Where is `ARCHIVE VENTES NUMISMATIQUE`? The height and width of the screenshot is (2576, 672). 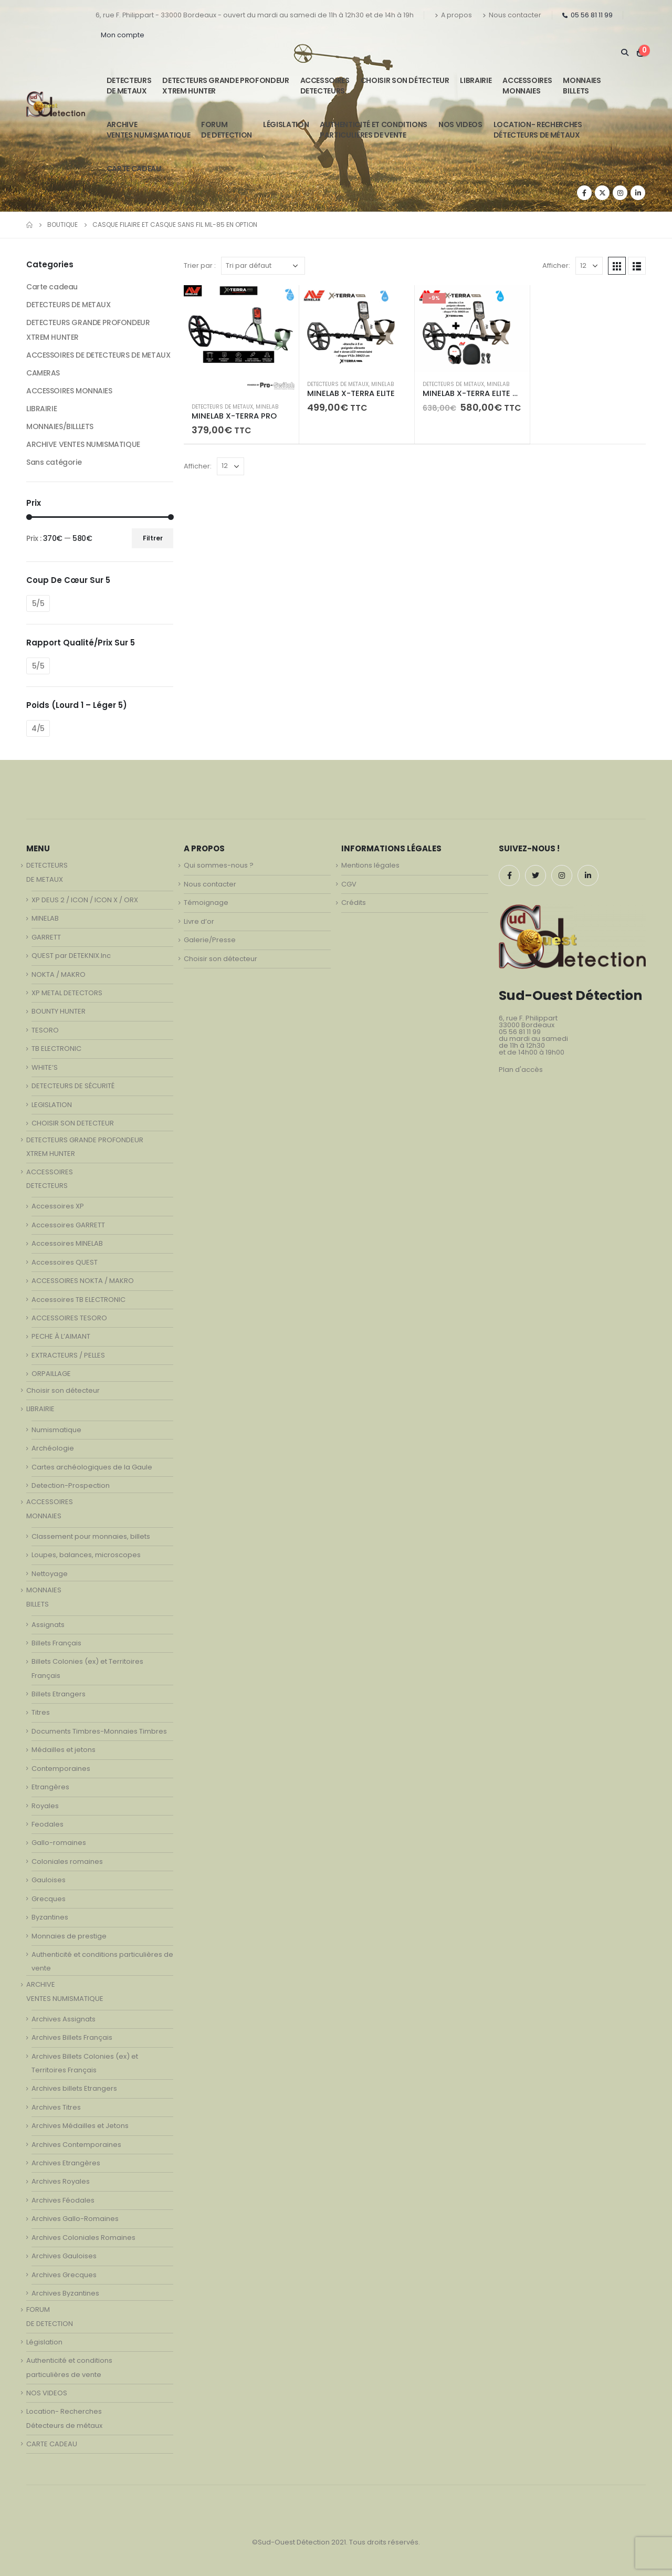 ARCHIVE VENTES NUMISMATIQUE is located at coordinates (148, 129).